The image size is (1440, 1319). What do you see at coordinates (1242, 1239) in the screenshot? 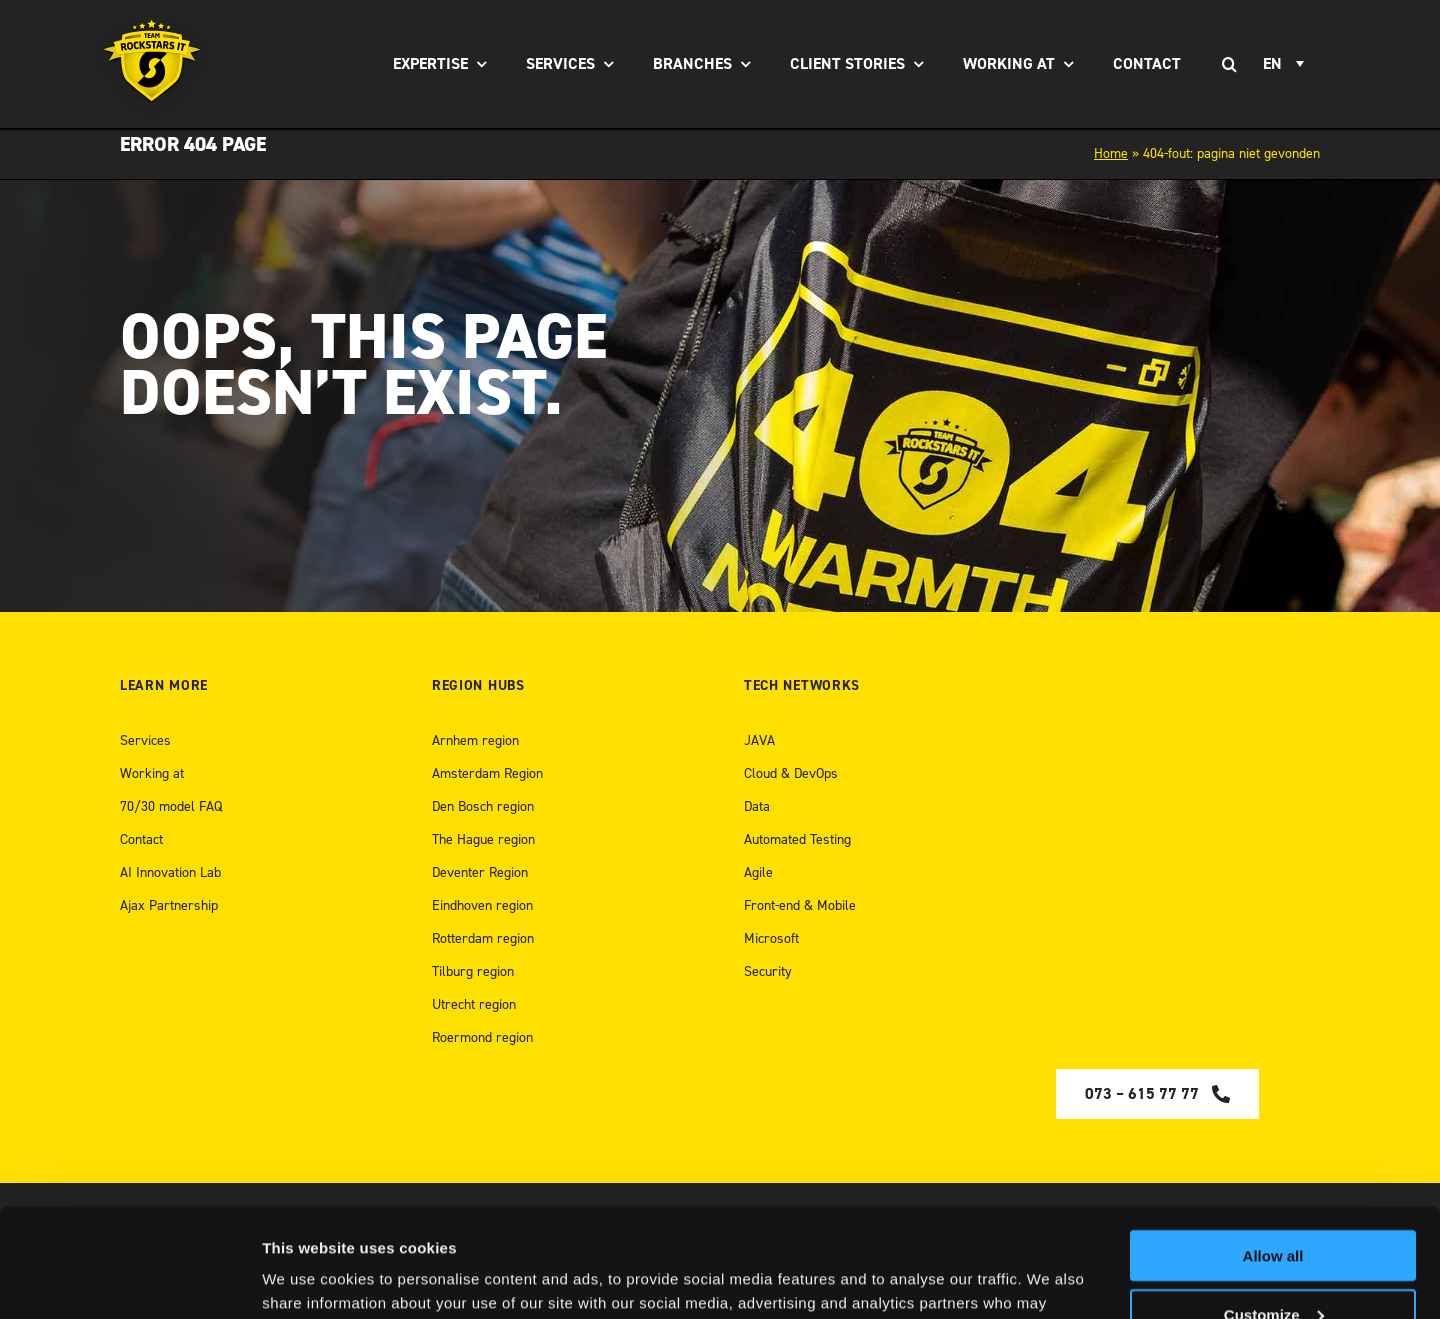
I see `[Open Instagram]` at bounding box center [1242, 1239].